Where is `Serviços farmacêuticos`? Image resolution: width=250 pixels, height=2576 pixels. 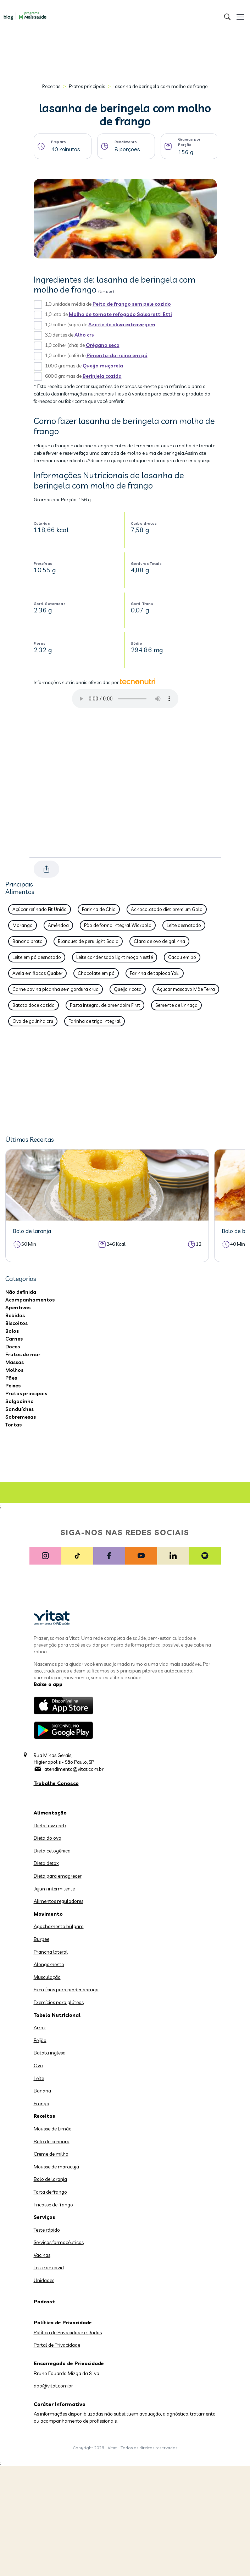
Serviços farmacêuticos is located at coordinates (59, 2242).